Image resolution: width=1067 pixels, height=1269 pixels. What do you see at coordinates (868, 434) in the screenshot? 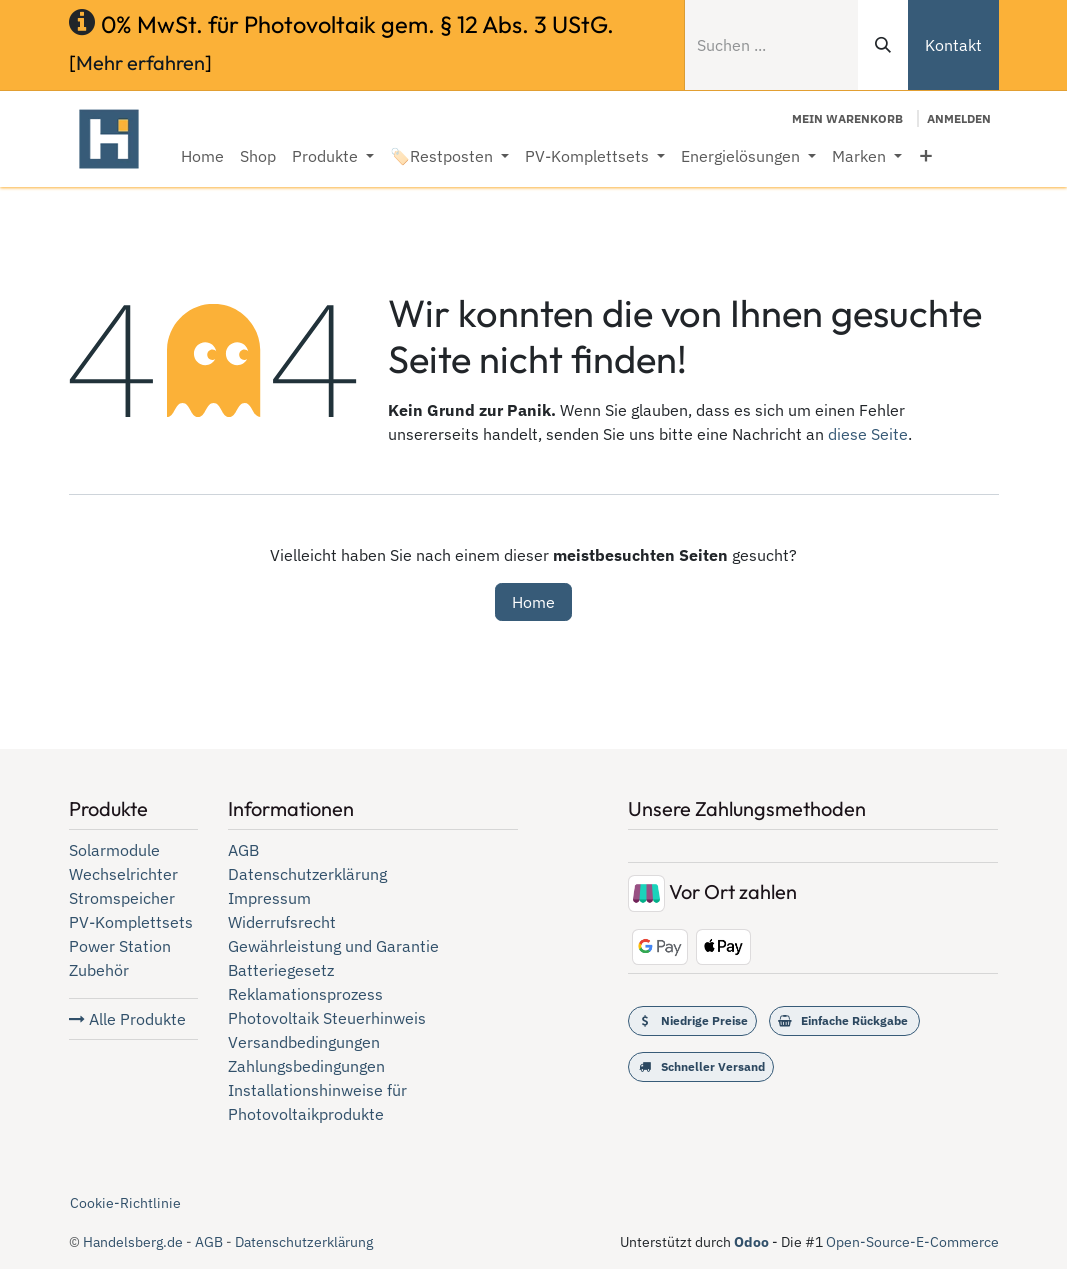
I see `diese Seite` at bounding box center [868, 434].